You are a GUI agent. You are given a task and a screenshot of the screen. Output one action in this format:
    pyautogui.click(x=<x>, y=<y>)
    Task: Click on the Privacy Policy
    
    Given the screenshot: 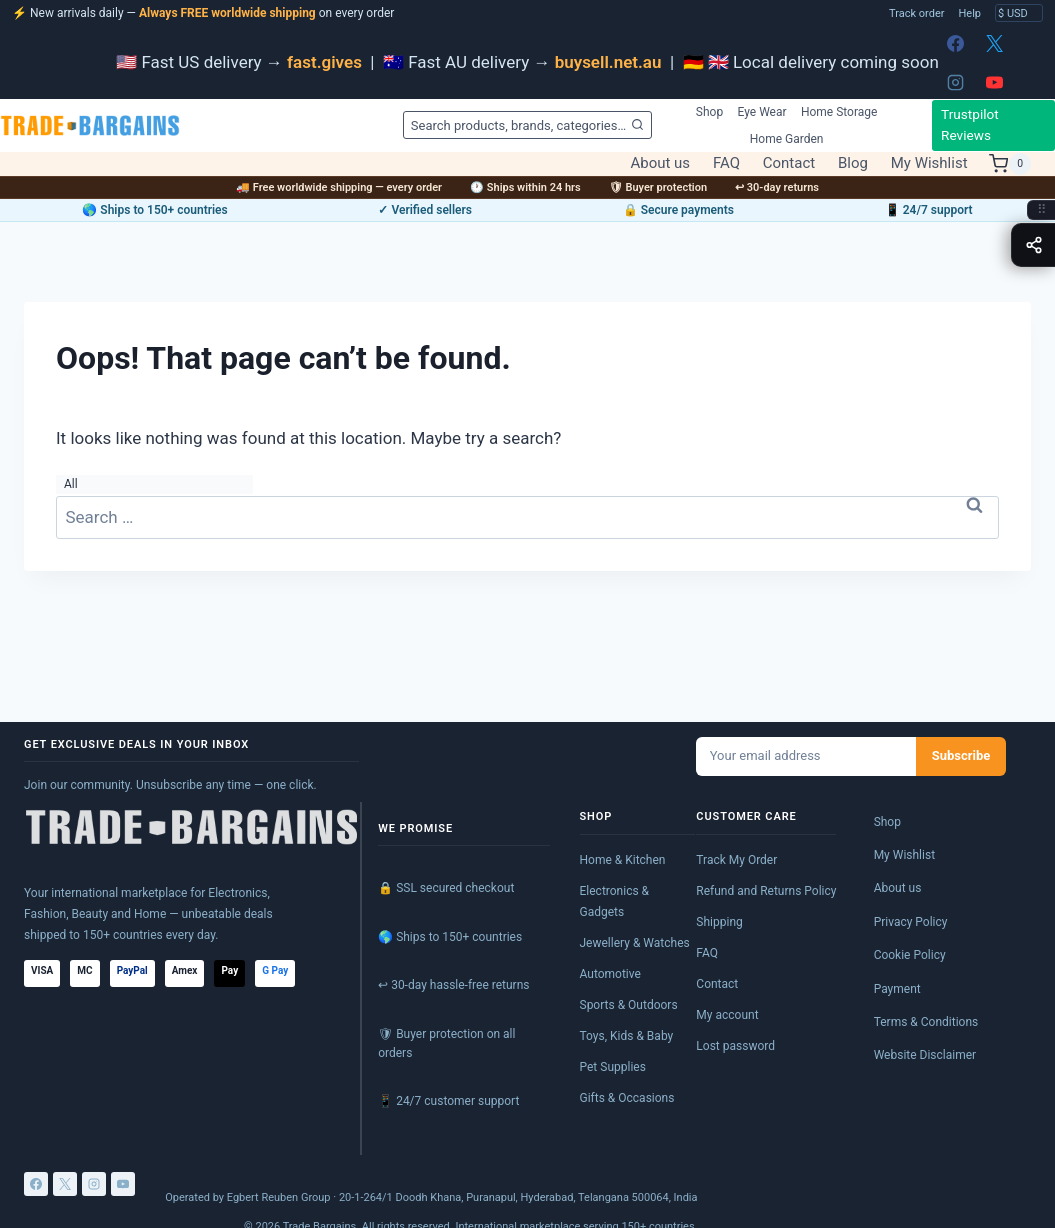 What is the action you would take?
    pyautogui.click(x=911, y=922)
    